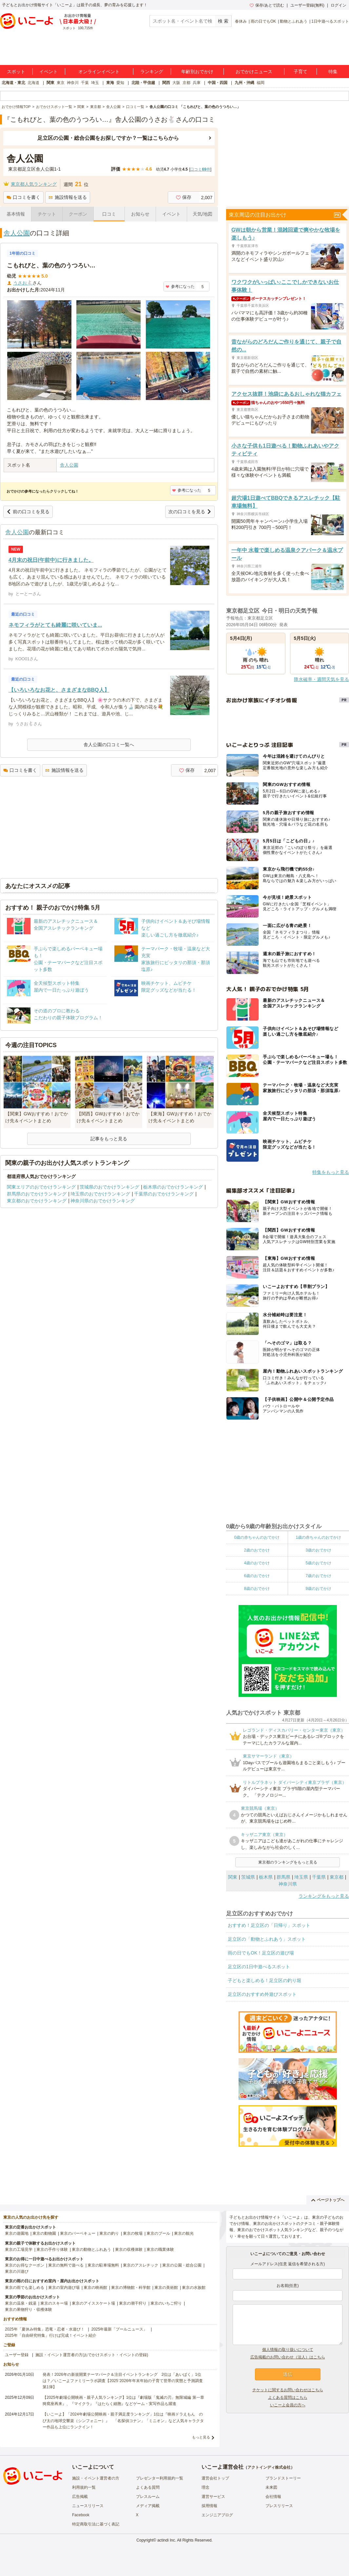  What do you see at coordinates (318, 1537) in the screenshot?
I see `1歳の赤ちゃんのおでかけ` at bounding box center [318, 1537].